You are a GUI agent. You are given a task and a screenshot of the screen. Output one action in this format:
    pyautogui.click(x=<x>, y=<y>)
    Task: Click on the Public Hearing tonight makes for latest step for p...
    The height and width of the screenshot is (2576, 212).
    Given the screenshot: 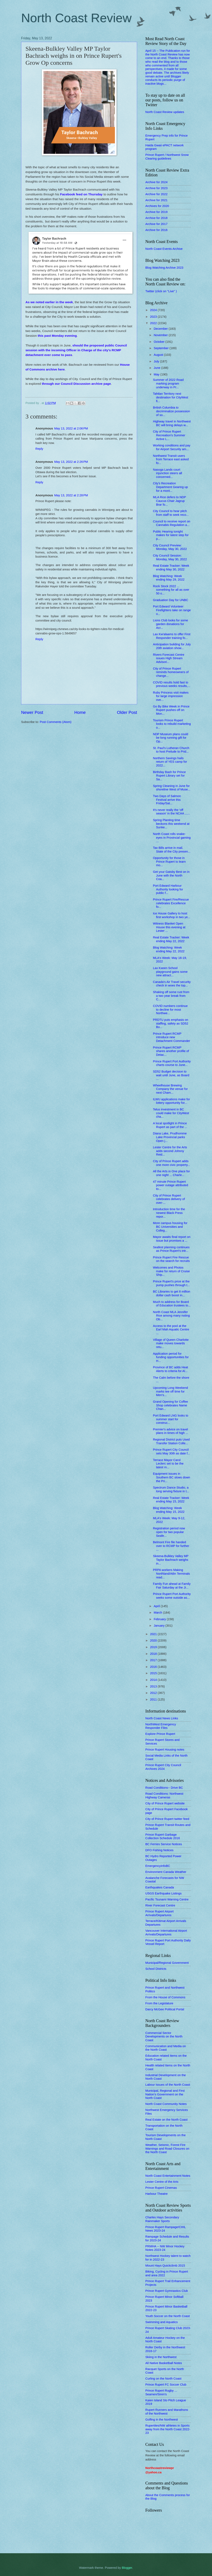 What is the action you would take?
    pyautogui.click(x=171, y=535)
    